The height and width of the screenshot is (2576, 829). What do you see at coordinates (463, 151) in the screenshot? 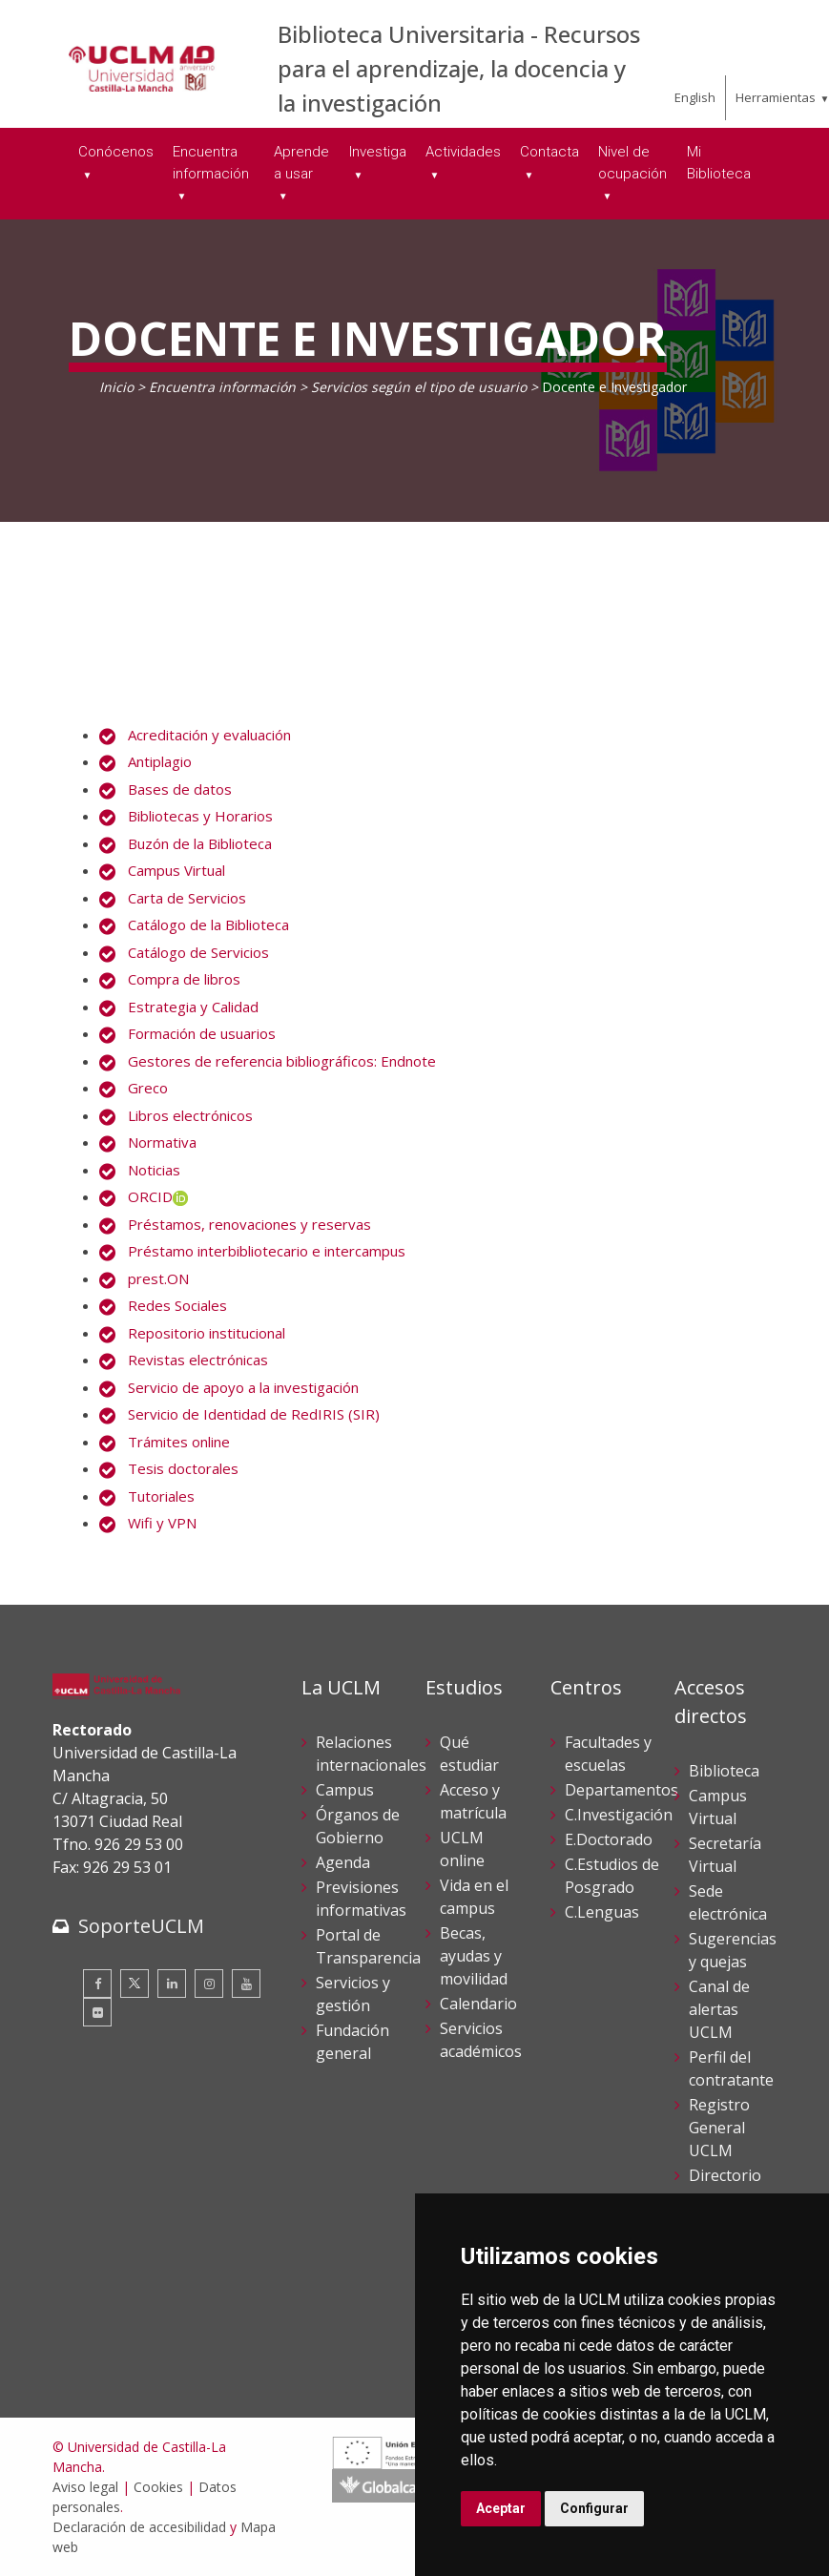
I see `Actividades [menuitem]` at bounding box center [463, 151].